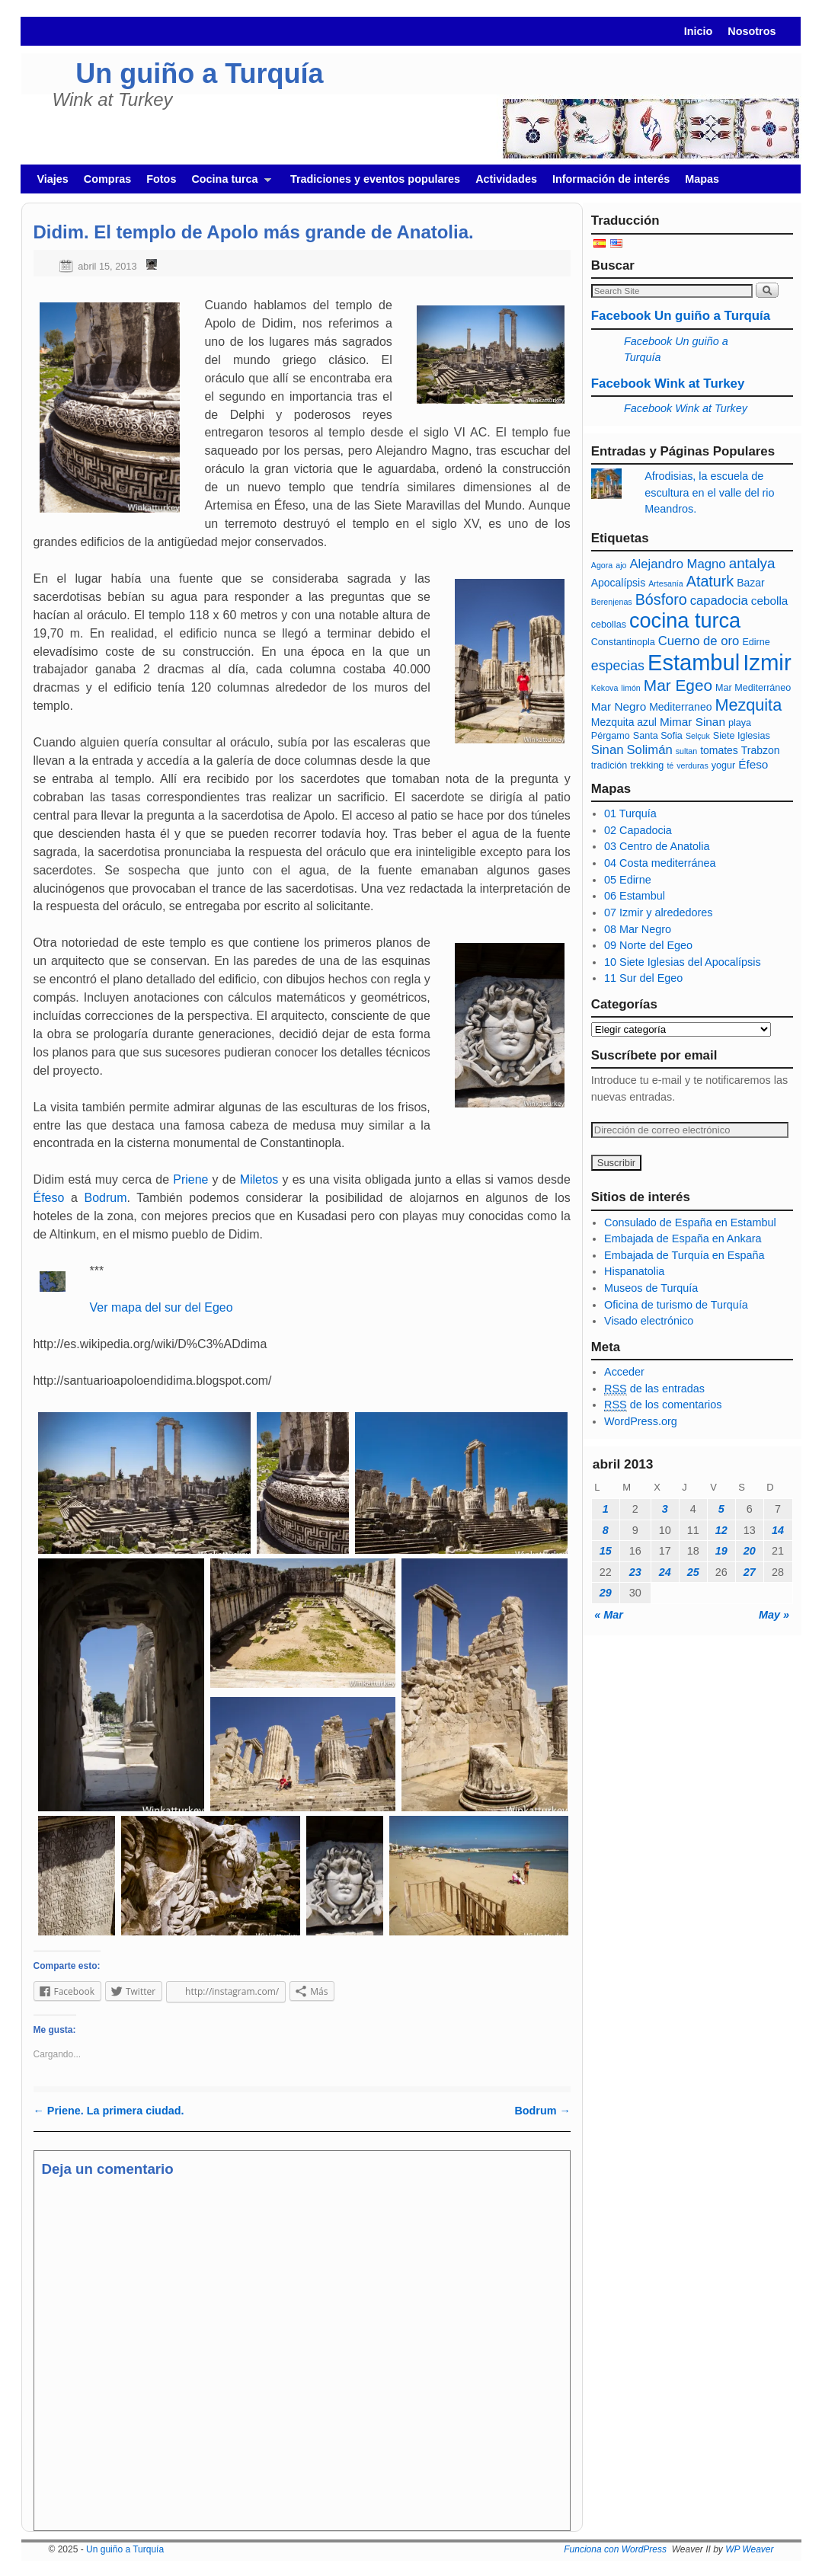 This screenshot has height=2576, width=822. Describe the element at coordinates (752, 563) in the screenshot. I see `antalya [antalya (11 elementos)]` at that location.